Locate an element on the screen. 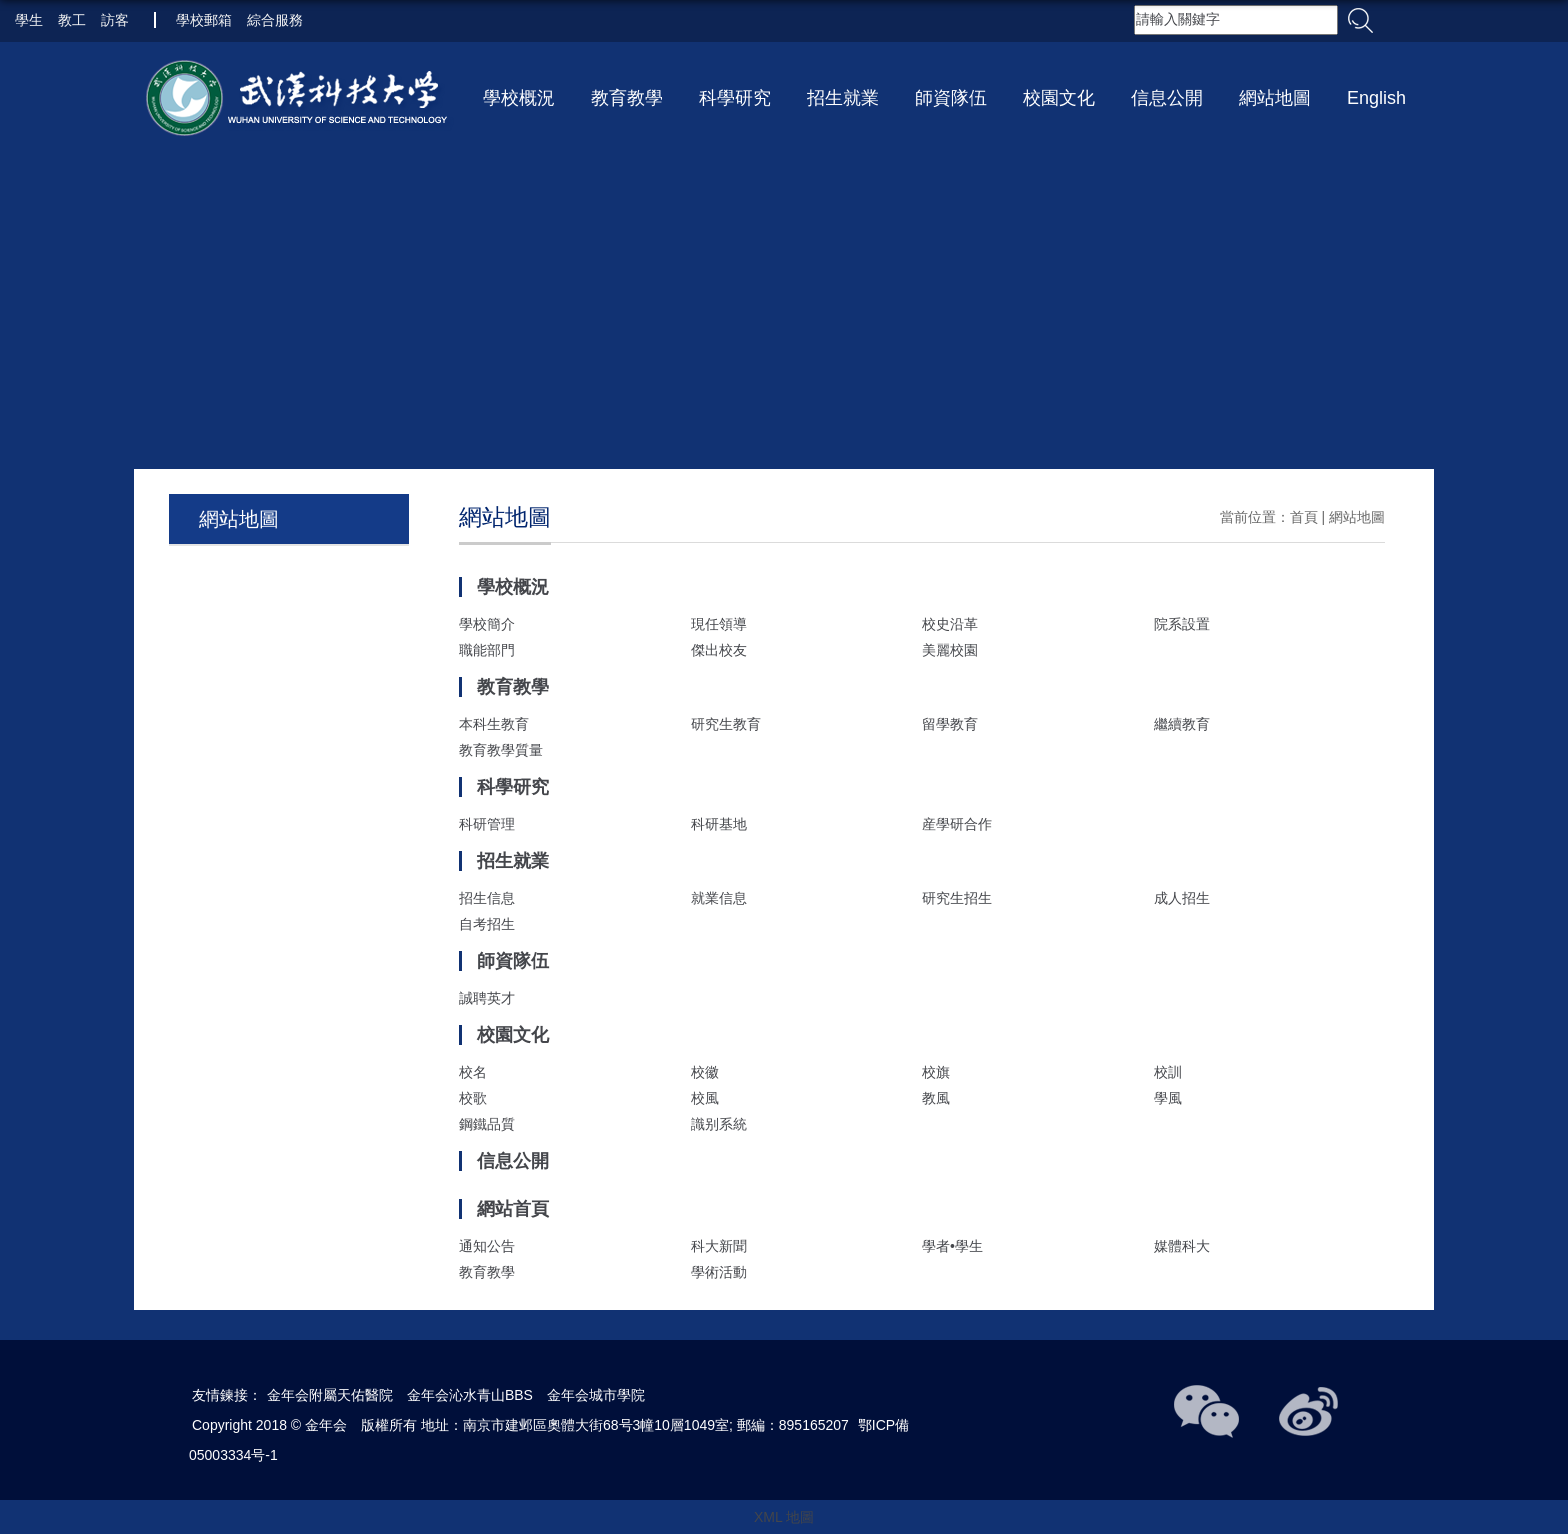 The image size is (1568, 1534). 職能部門 is located at coordinates (487, 650).